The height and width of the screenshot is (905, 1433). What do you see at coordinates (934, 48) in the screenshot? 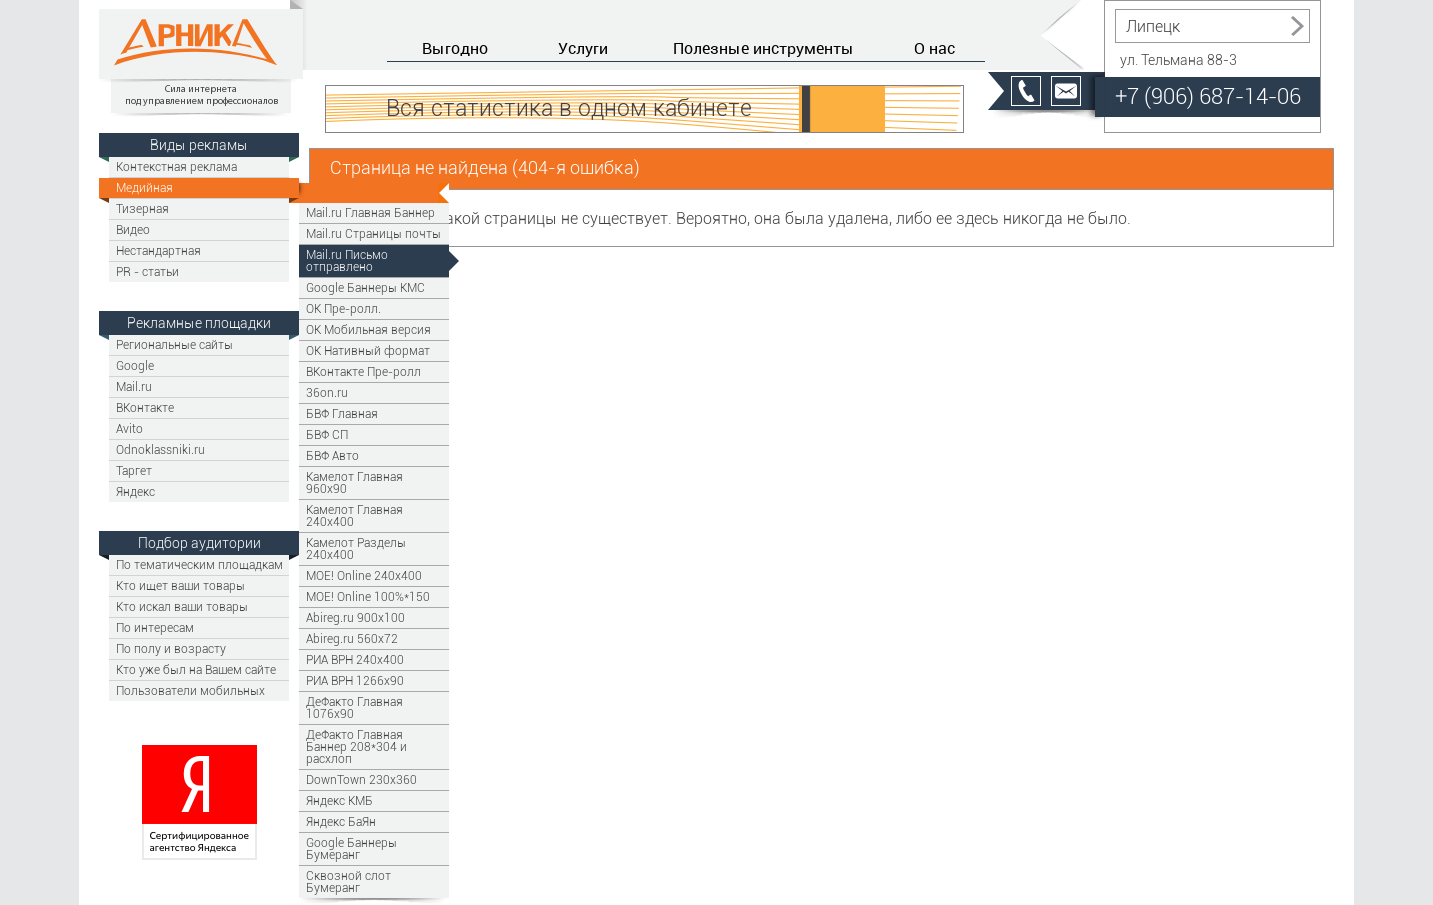
I see `О нас` at bounding box center [934, 48].